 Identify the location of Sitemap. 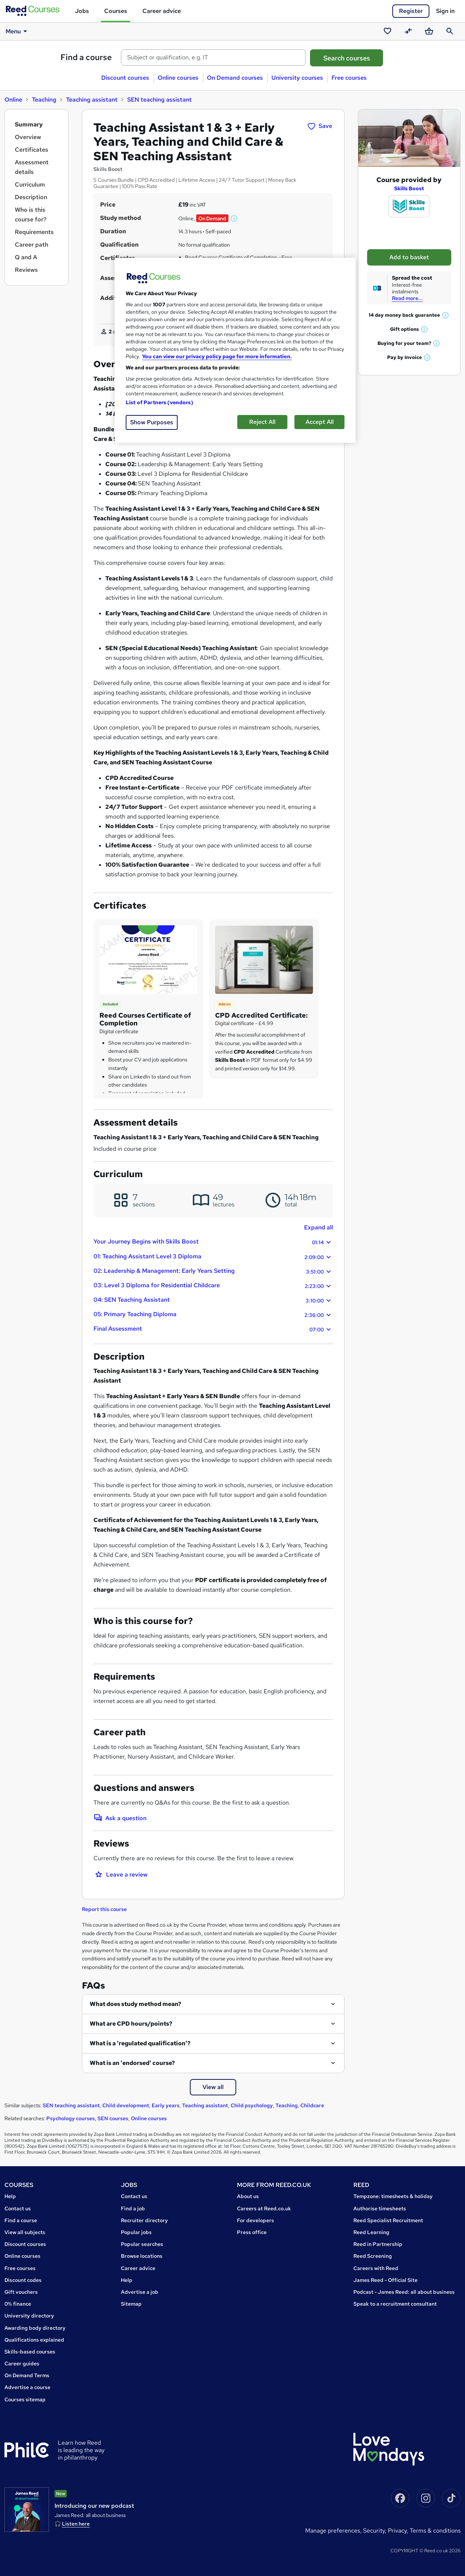
(131, 2303).